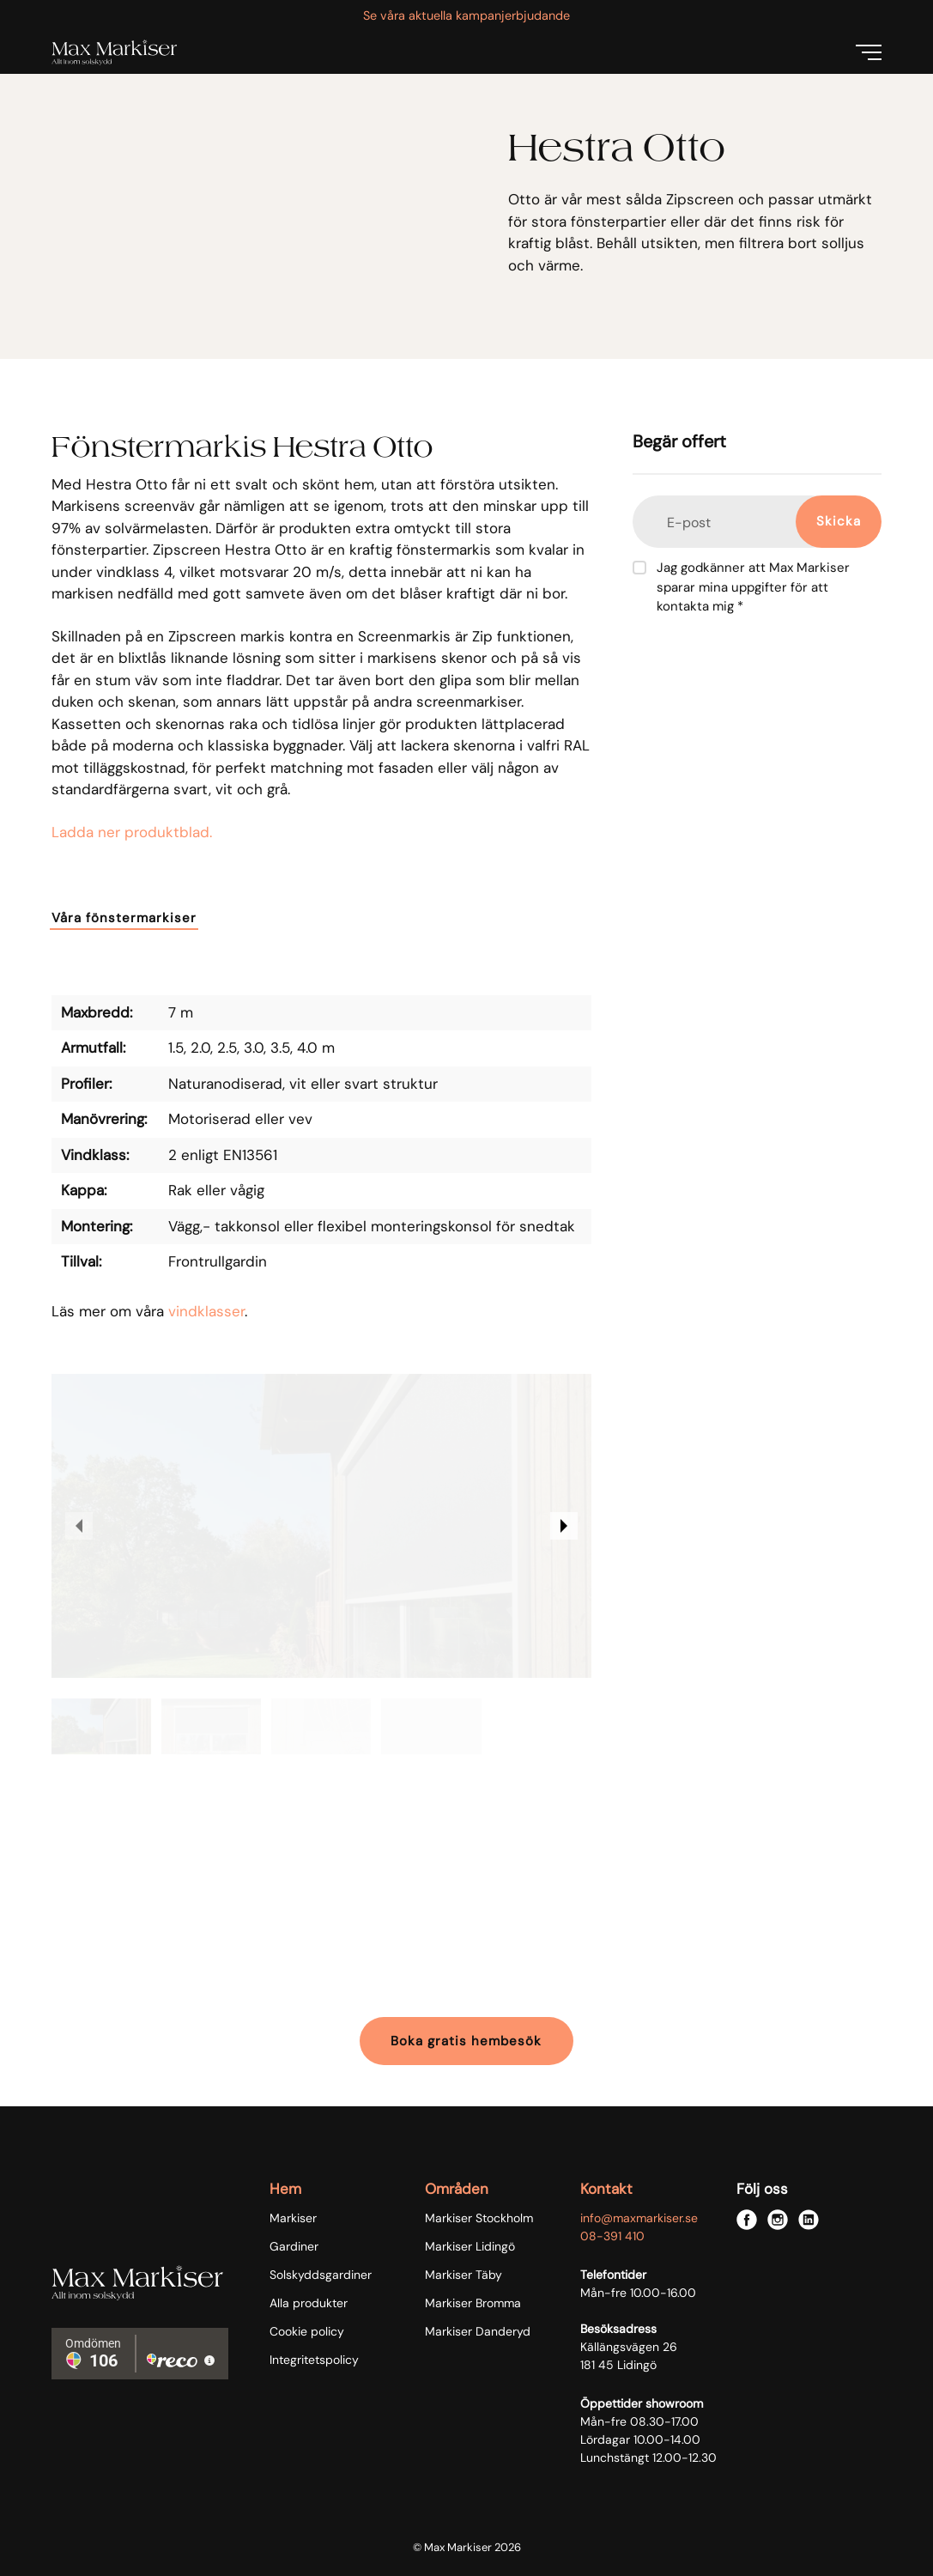  What do you see at coordinates (466, 2041) in the screenshot?
I see `Boka gratis hembesök [button]` at bounding box center [466, 2041].